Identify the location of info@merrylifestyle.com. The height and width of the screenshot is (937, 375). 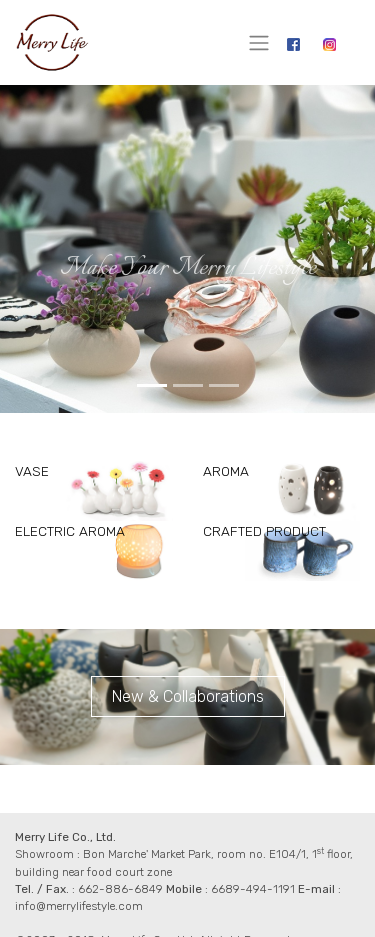
(79, 906).